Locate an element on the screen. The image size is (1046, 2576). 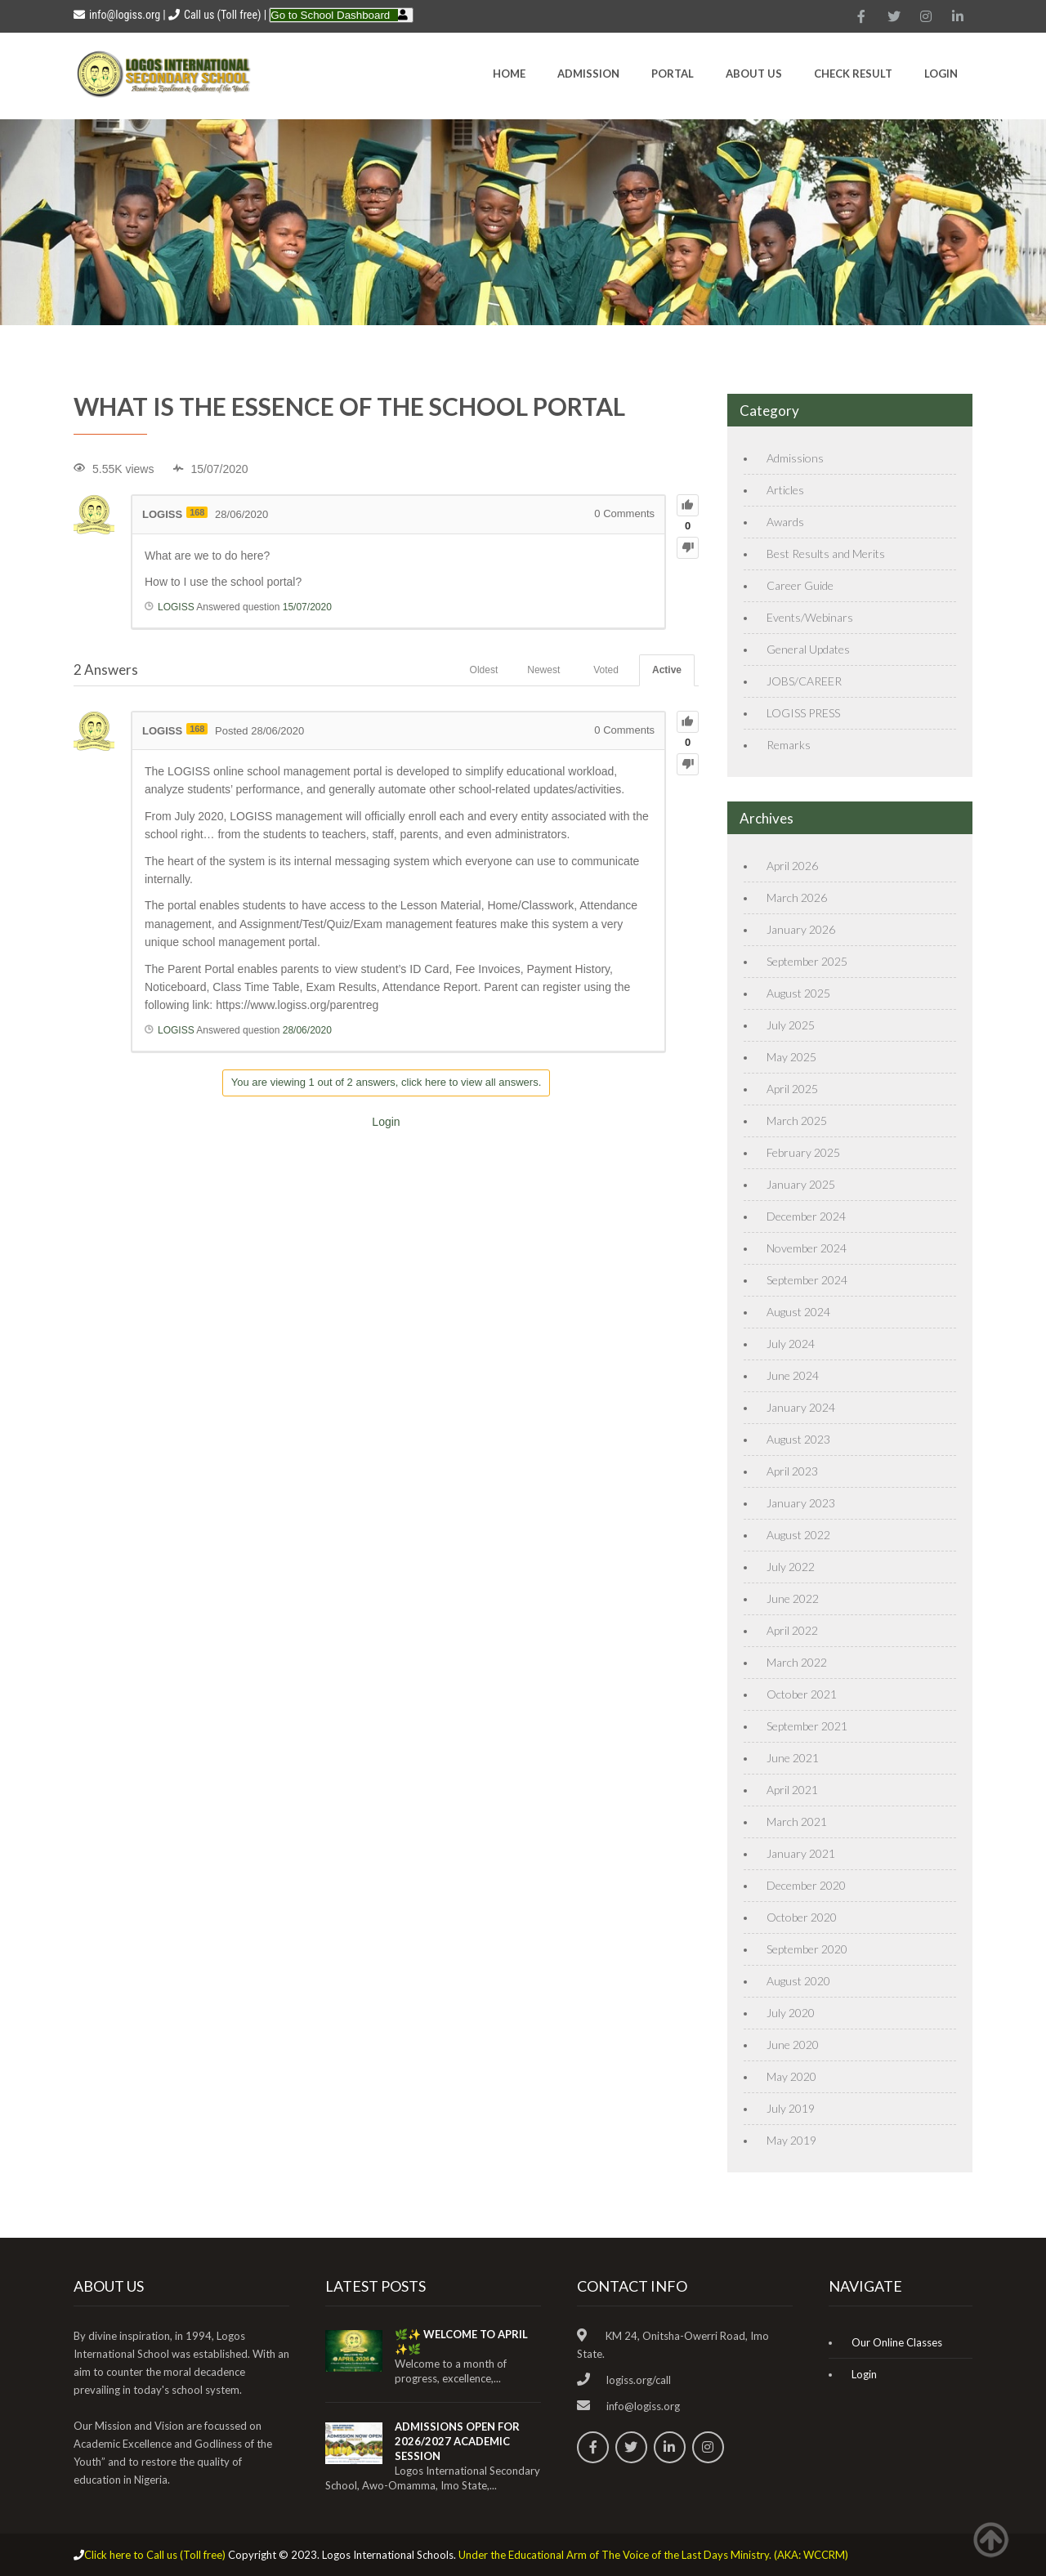
🌿✨ WELCOME TO APRIL ✨🌿 is located at coordinates (461, 2341).